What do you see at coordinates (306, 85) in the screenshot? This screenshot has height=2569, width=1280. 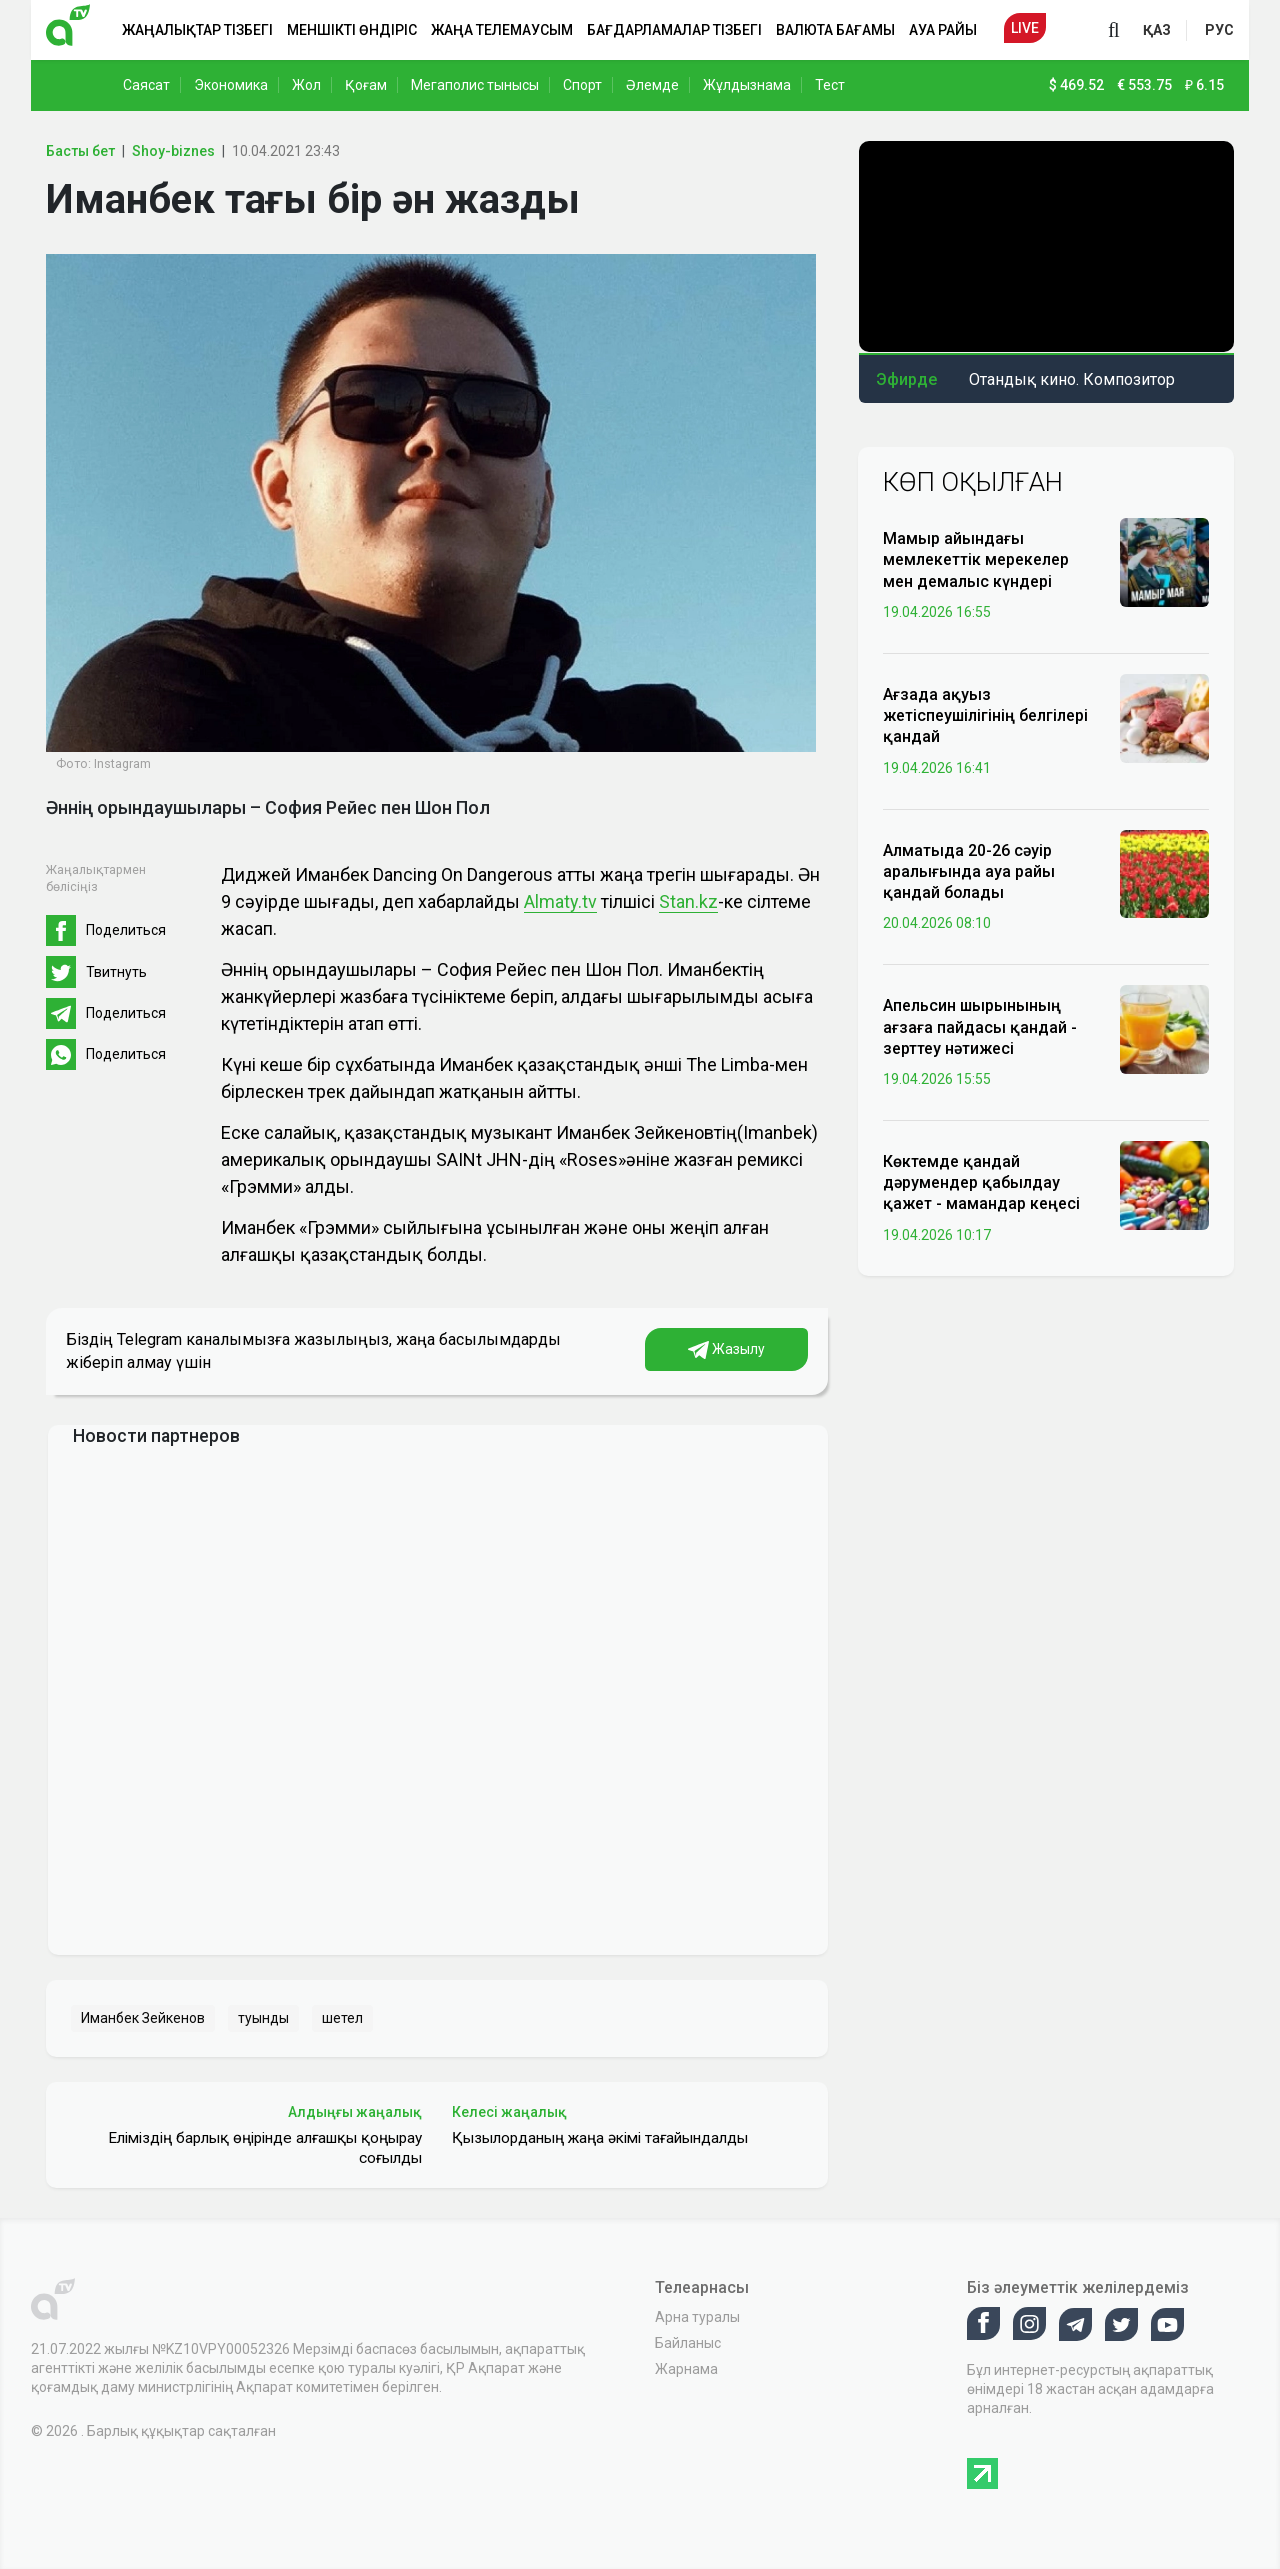 I see `Жол` at bounding box center [306, 85].